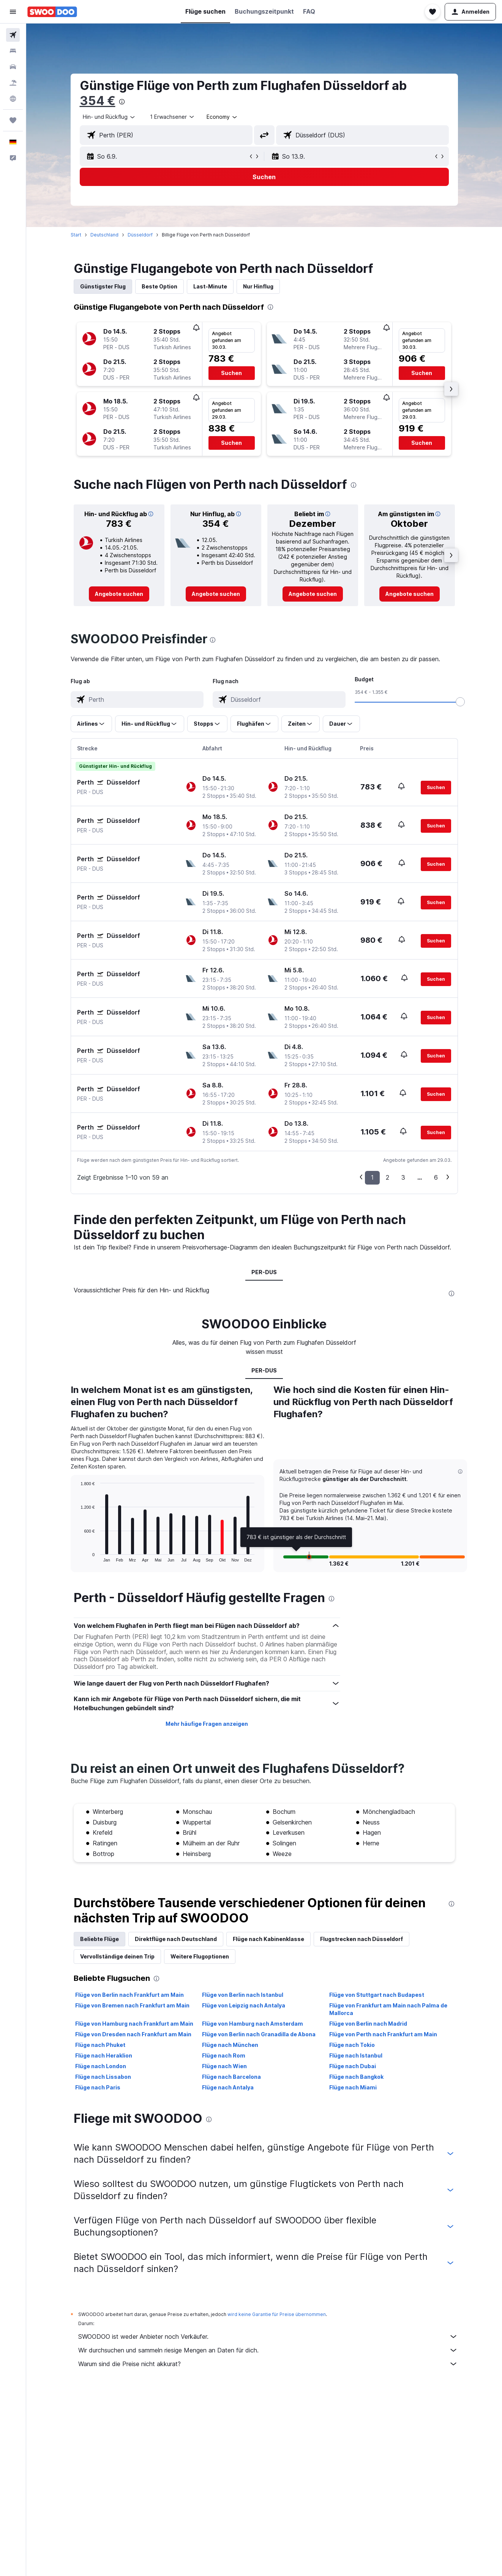  I want to click on Beste Option [tab], so click(159, 286).